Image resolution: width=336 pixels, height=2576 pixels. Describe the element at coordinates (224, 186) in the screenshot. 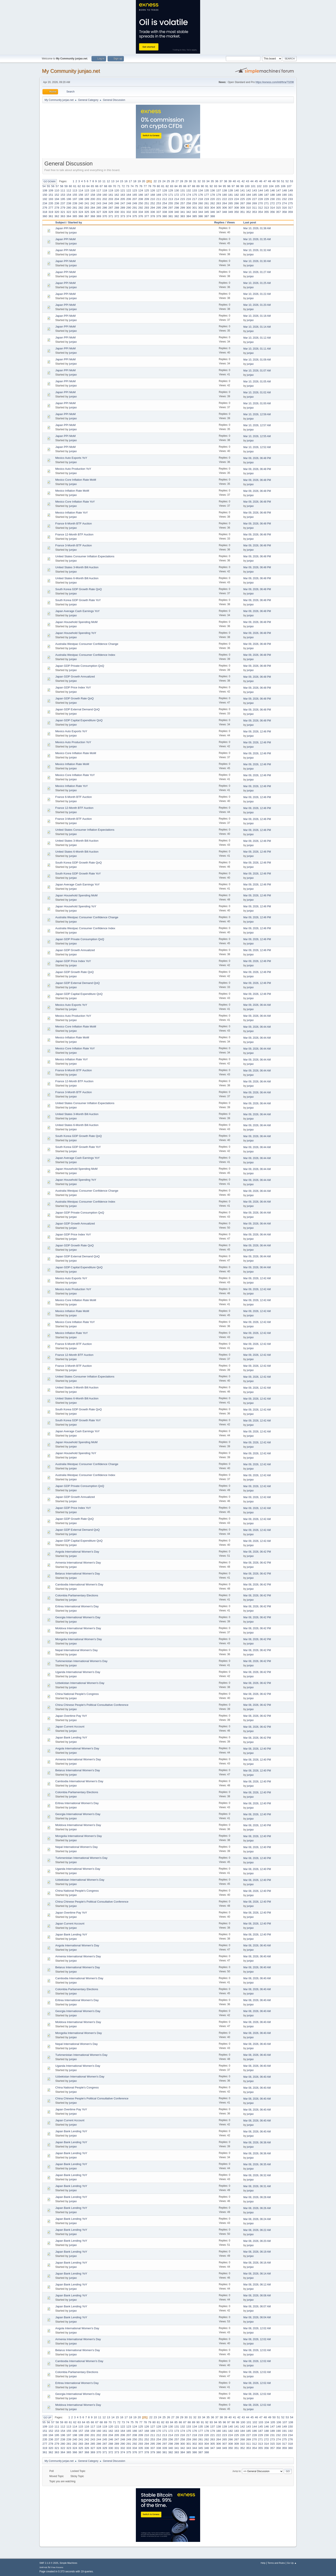

I see `95` at that location.